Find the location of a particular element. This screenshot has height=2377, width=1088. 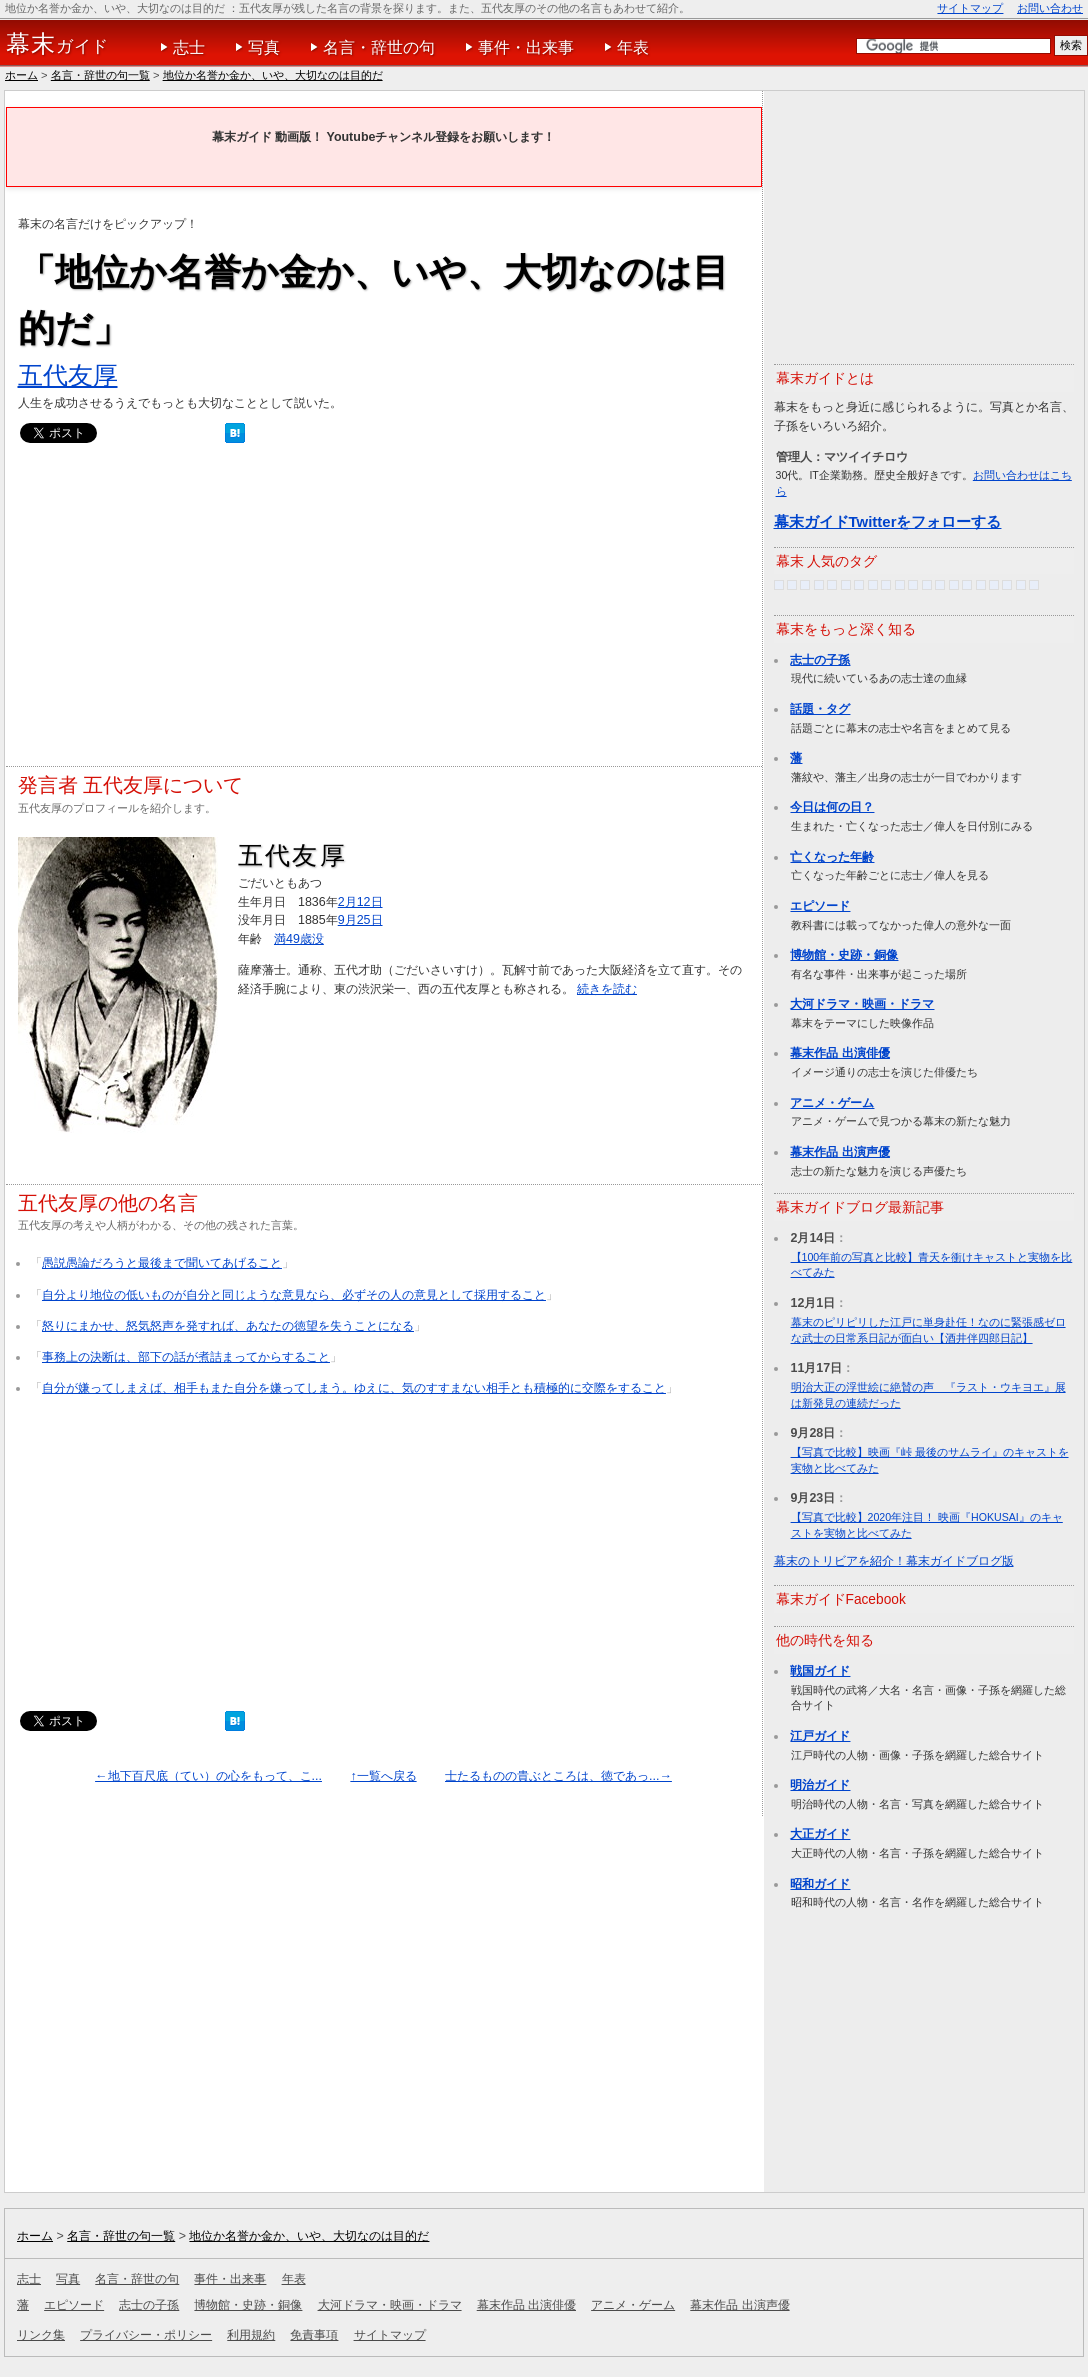

プライバシー・ポリシー is located at coordinates (146, 2335).